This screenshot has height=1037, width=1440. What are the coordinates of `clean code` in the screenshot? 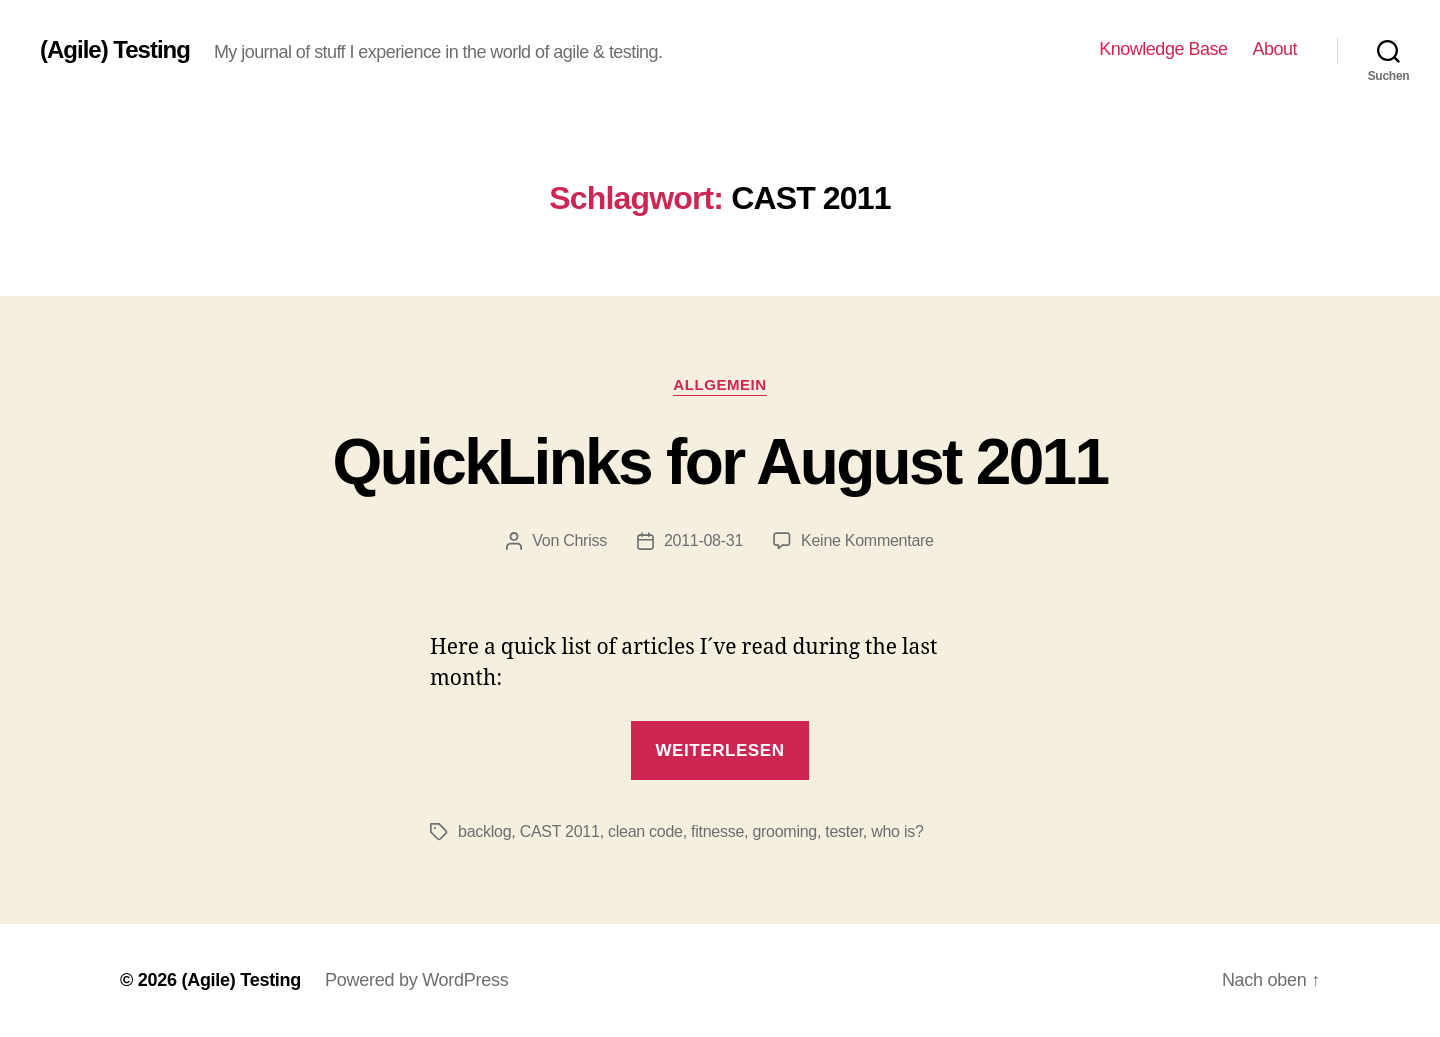 It's located at (645, 831).